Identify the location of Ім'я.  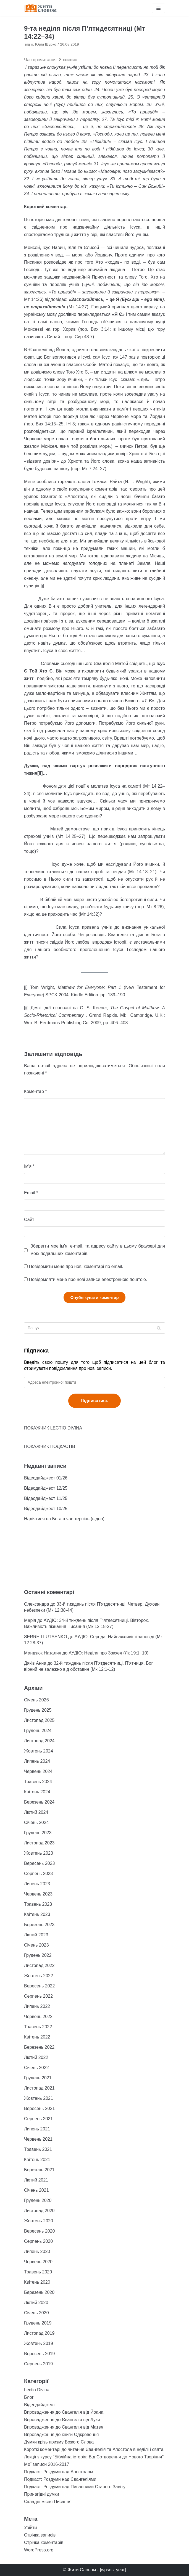
(29, 1166).